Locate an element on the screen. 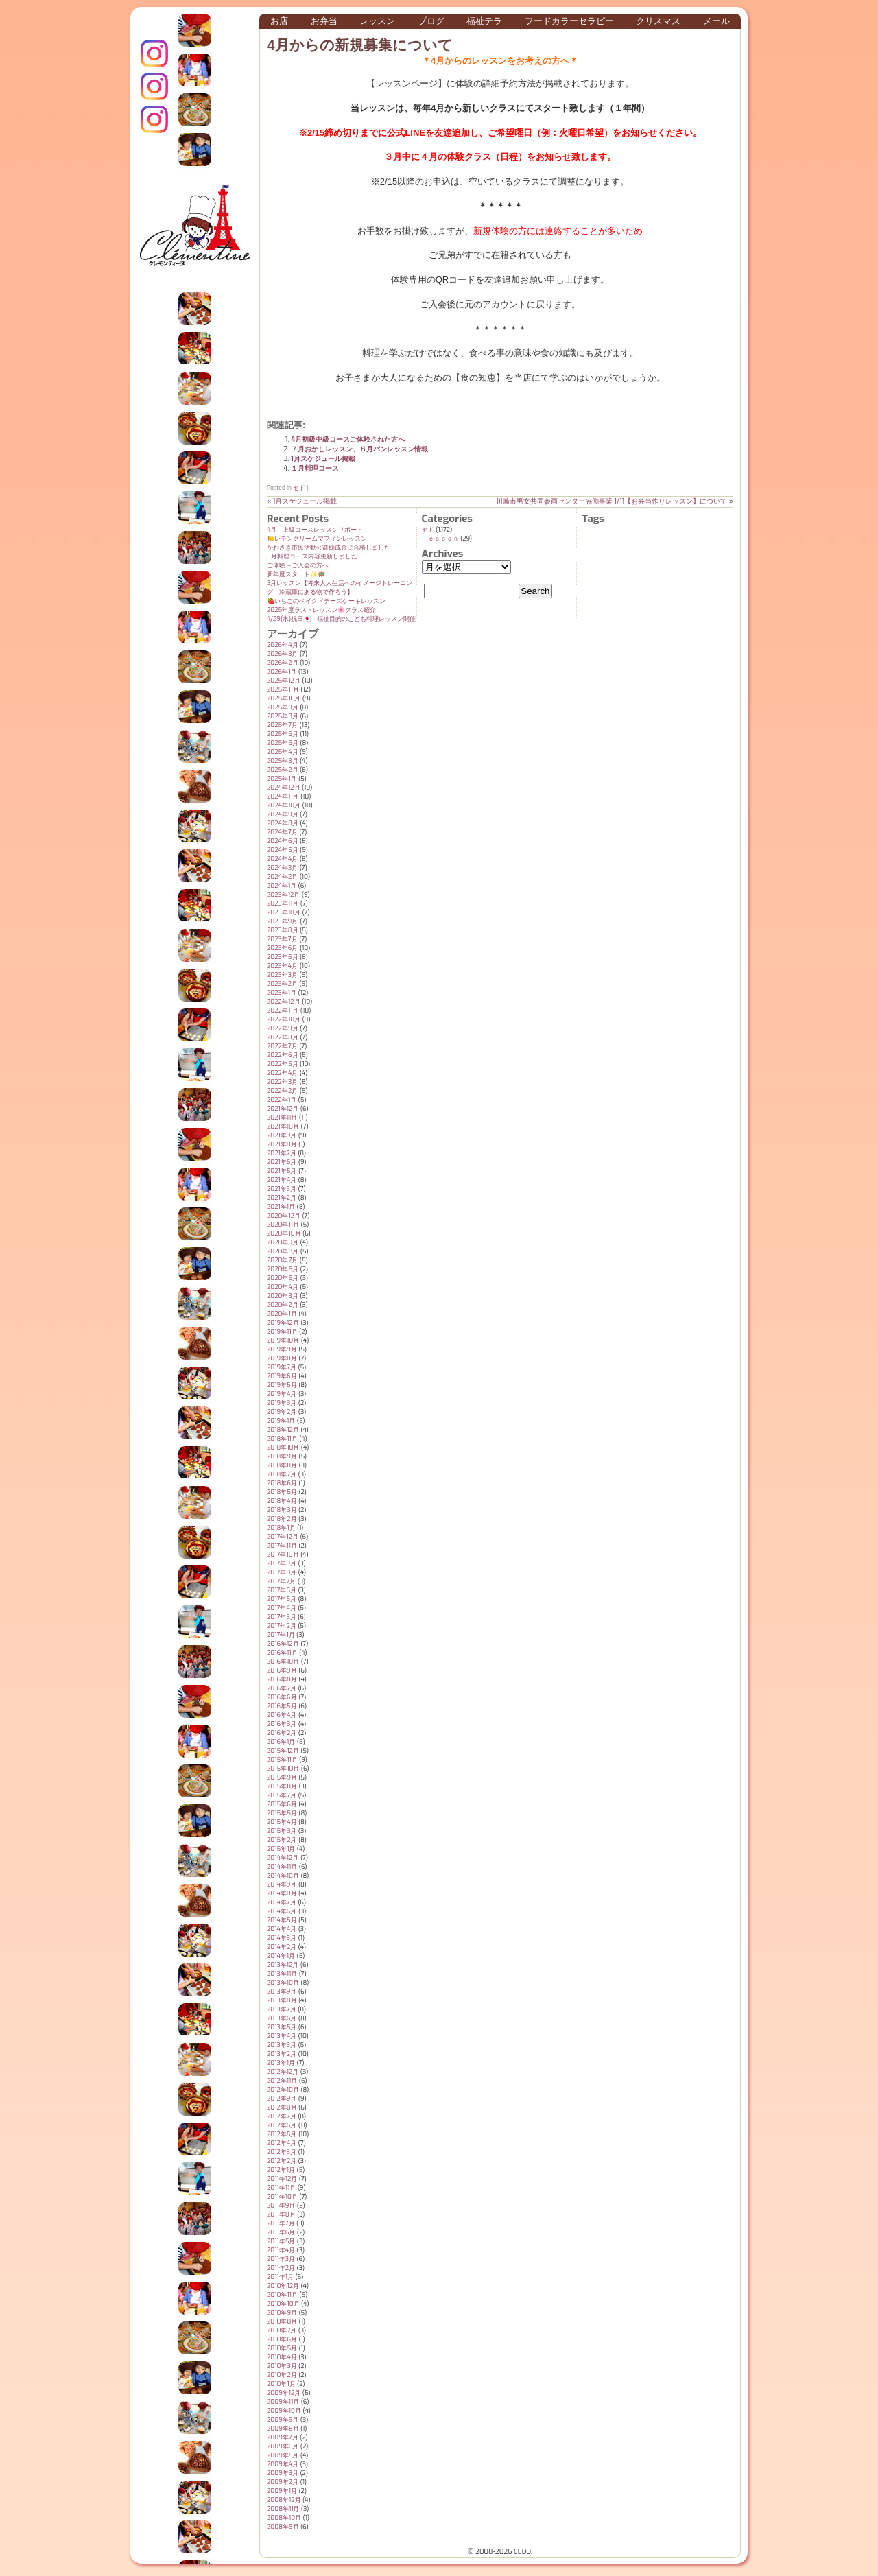 This screenshot has height=2576, width=878. 2017年4月 is located at coordinates (281, 1608).